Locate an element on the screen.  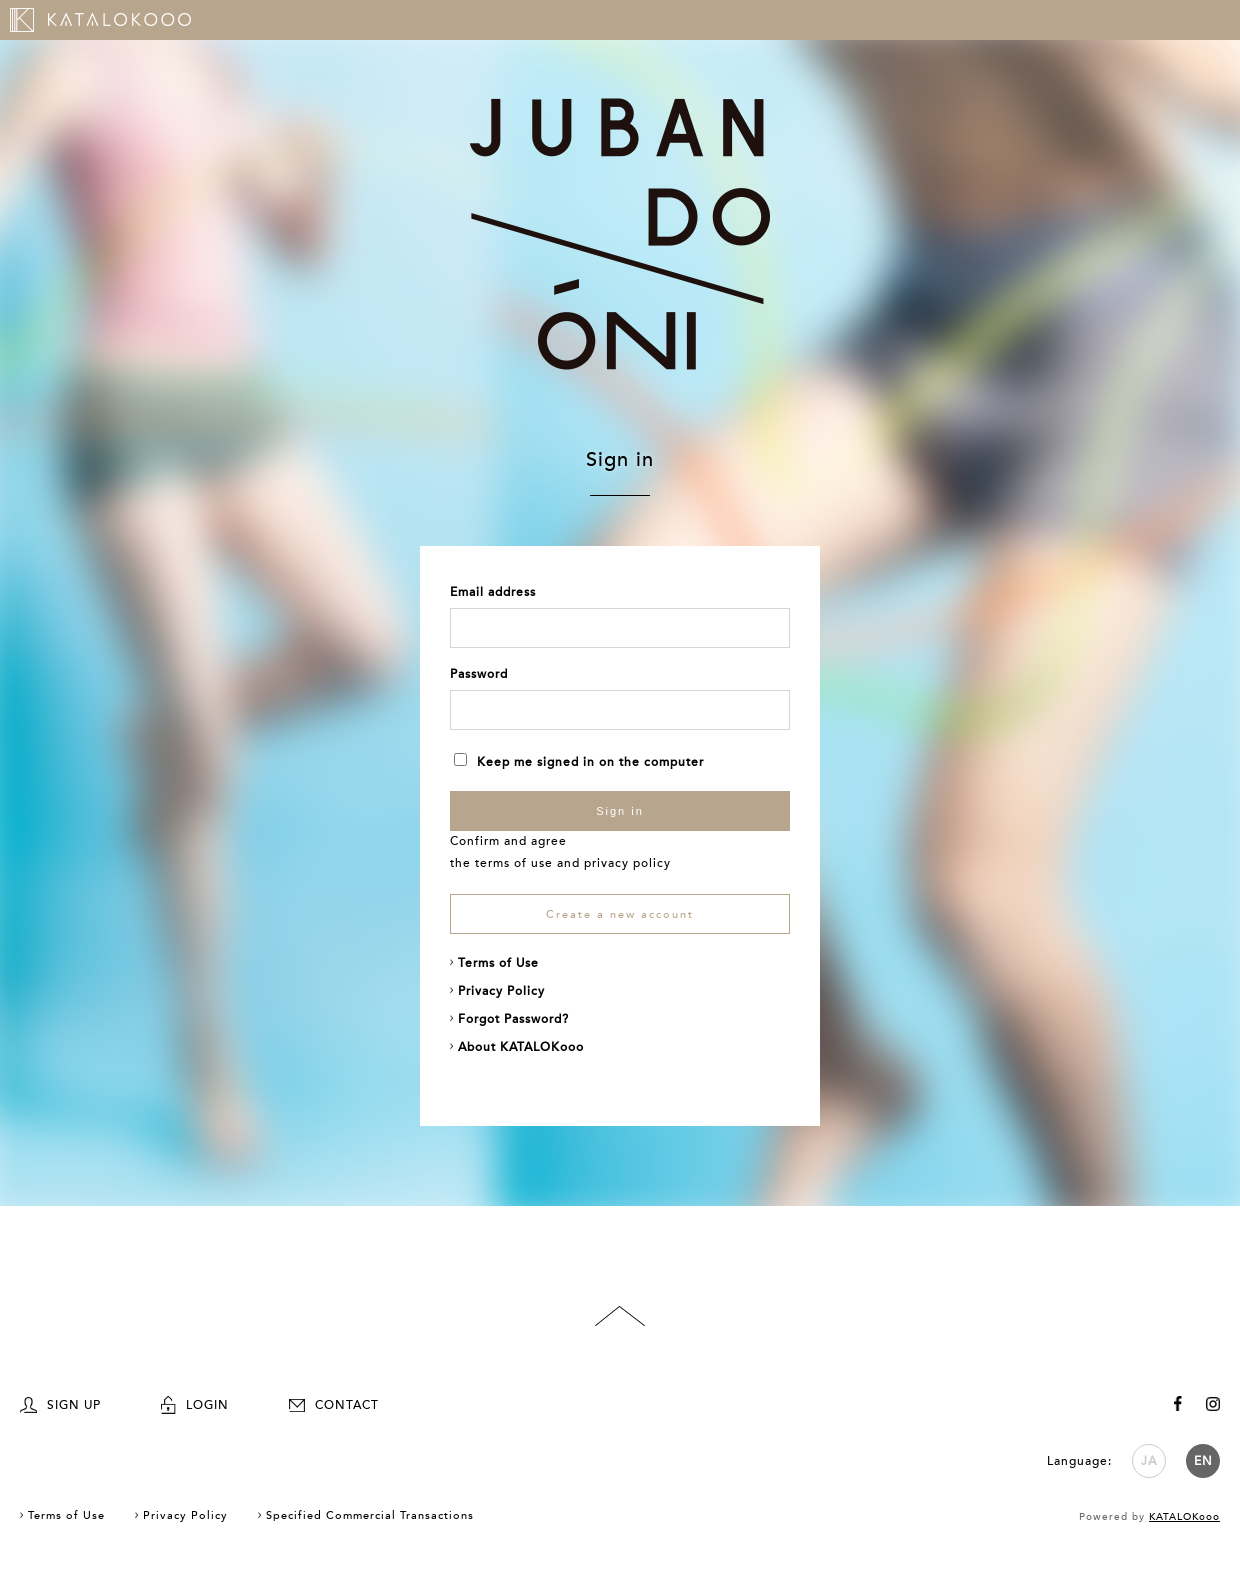
Terms of Use is located at coordinates (498, 963).